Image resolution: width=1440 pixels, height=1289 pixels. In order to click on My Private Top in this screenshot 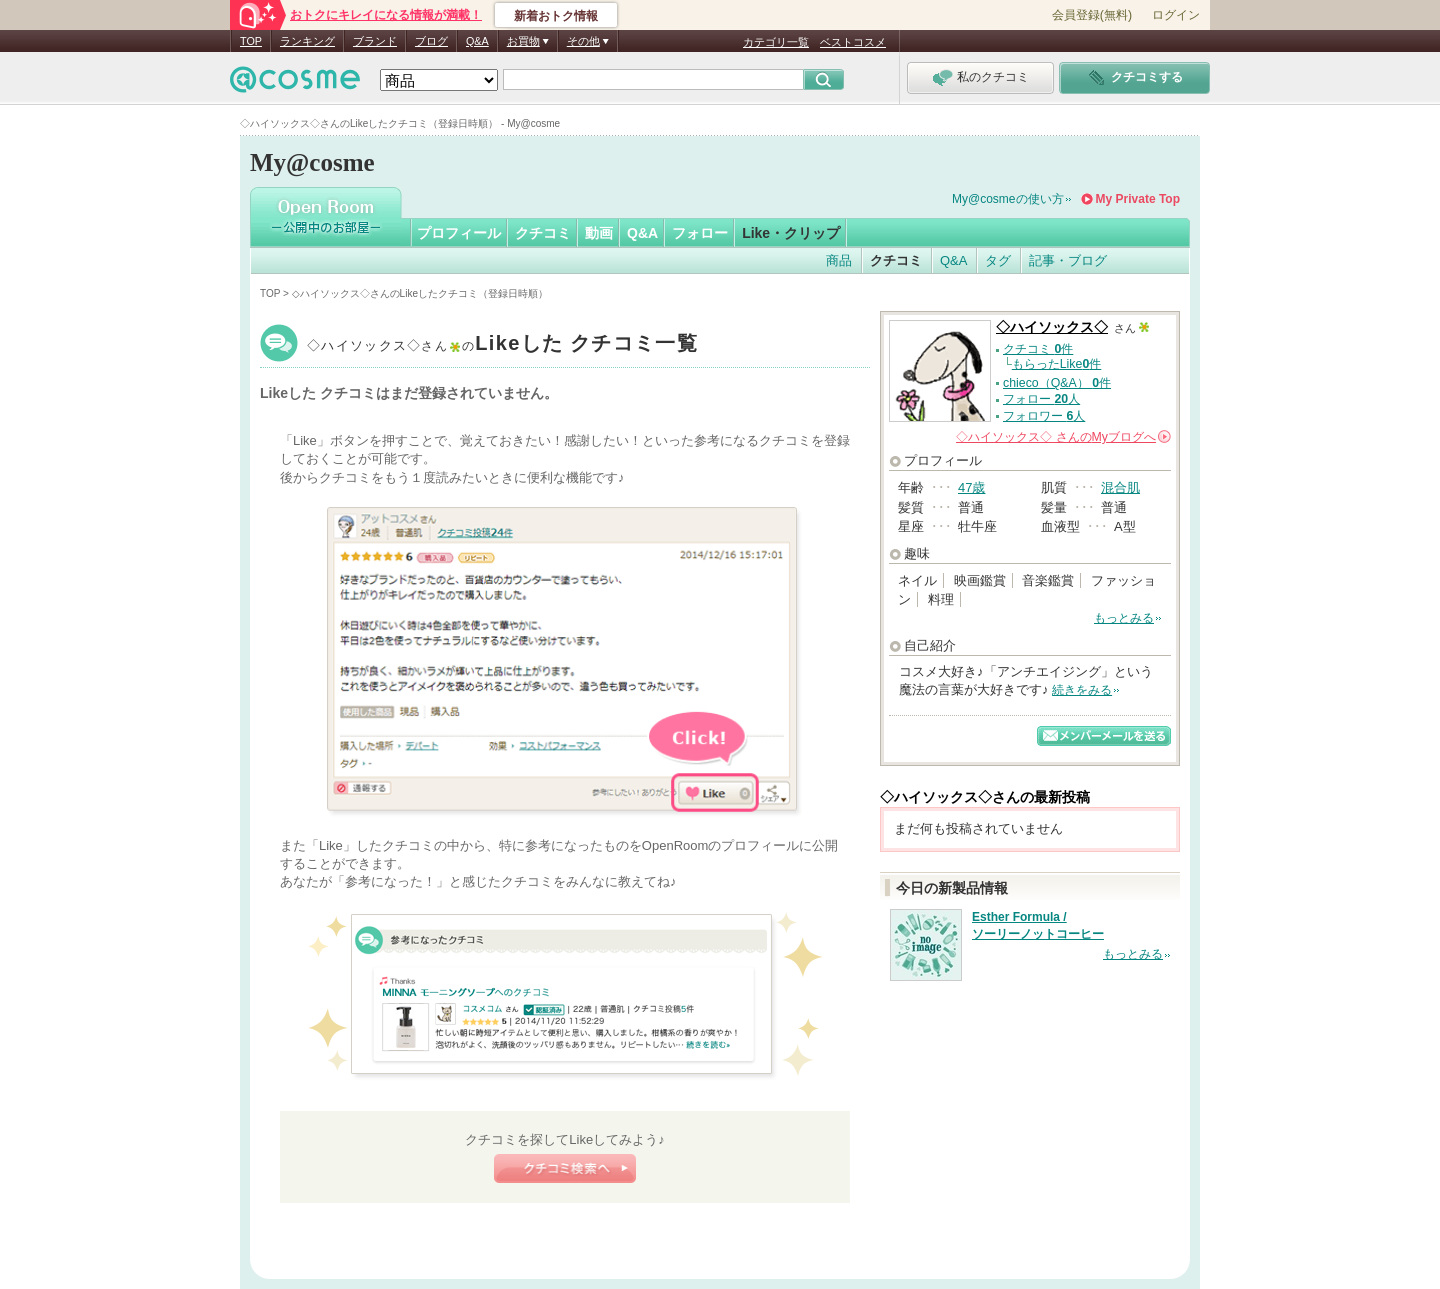, I will do `click(1138, 199)`.